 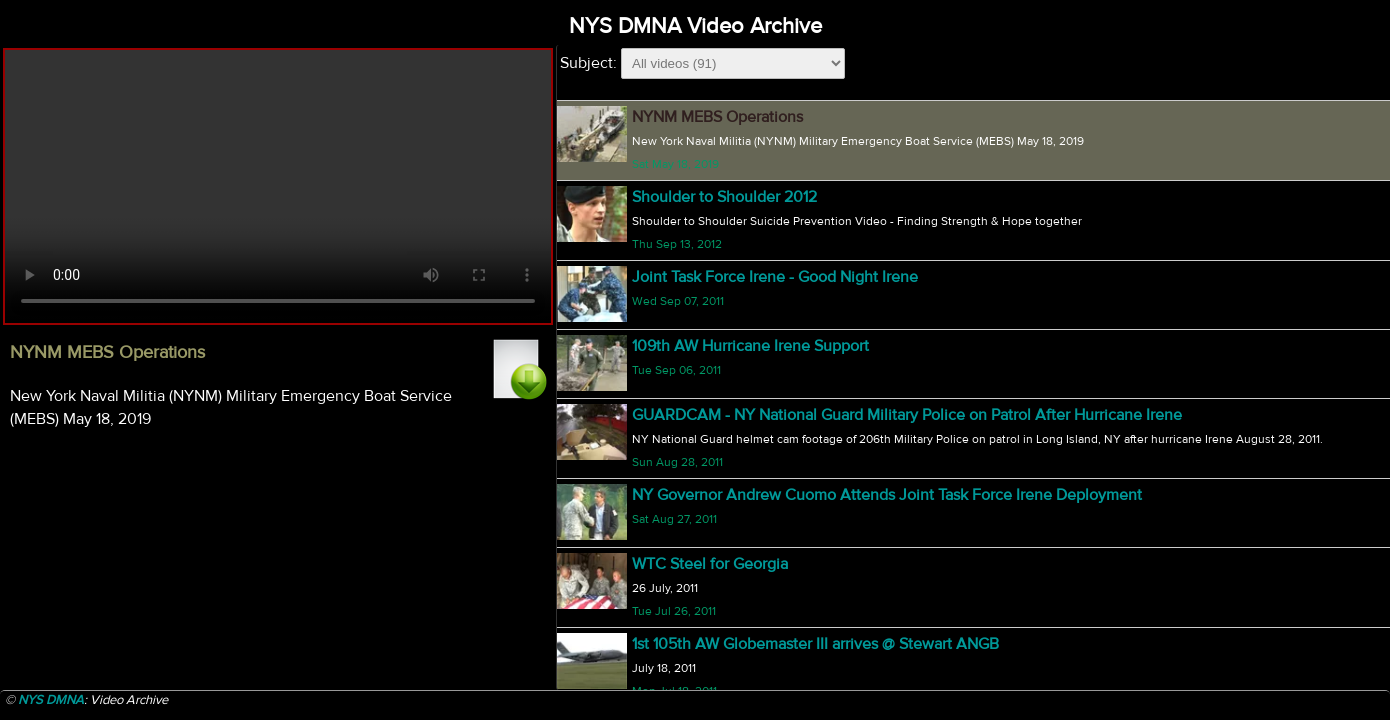 What do you see at coordinates (717, 117) in the screenshot?
I see `NYNM MEBS Operations` at bounding box center [717, 117].